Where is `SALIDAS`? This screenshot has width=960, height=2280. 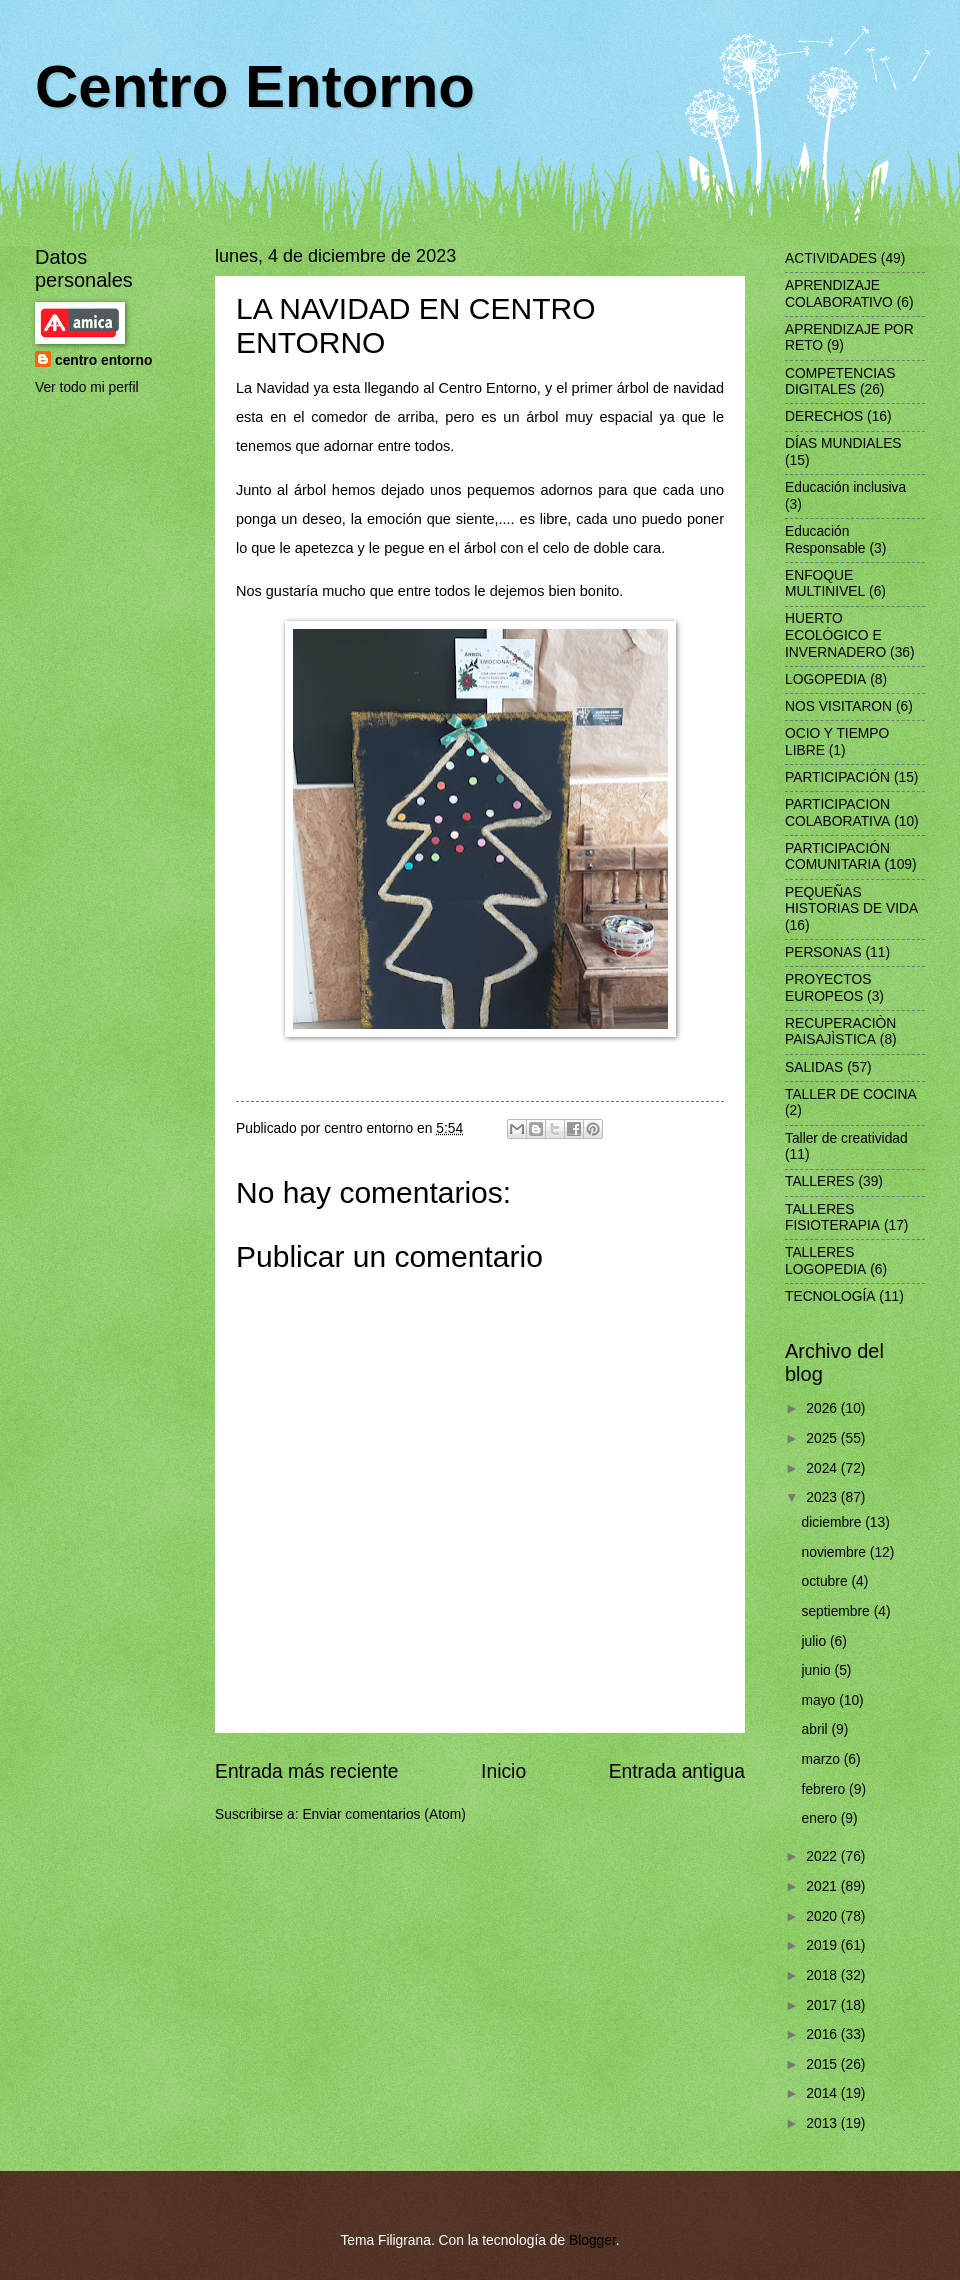
SALIDAS is located at coordinates (814, 1067).